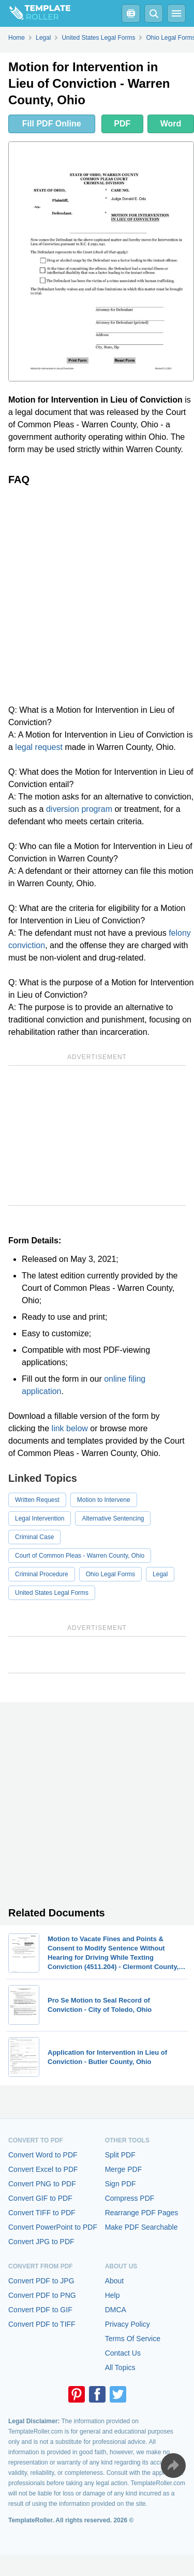 The image size is (194, 2576). I want to click on link below, so click(70, 1428).